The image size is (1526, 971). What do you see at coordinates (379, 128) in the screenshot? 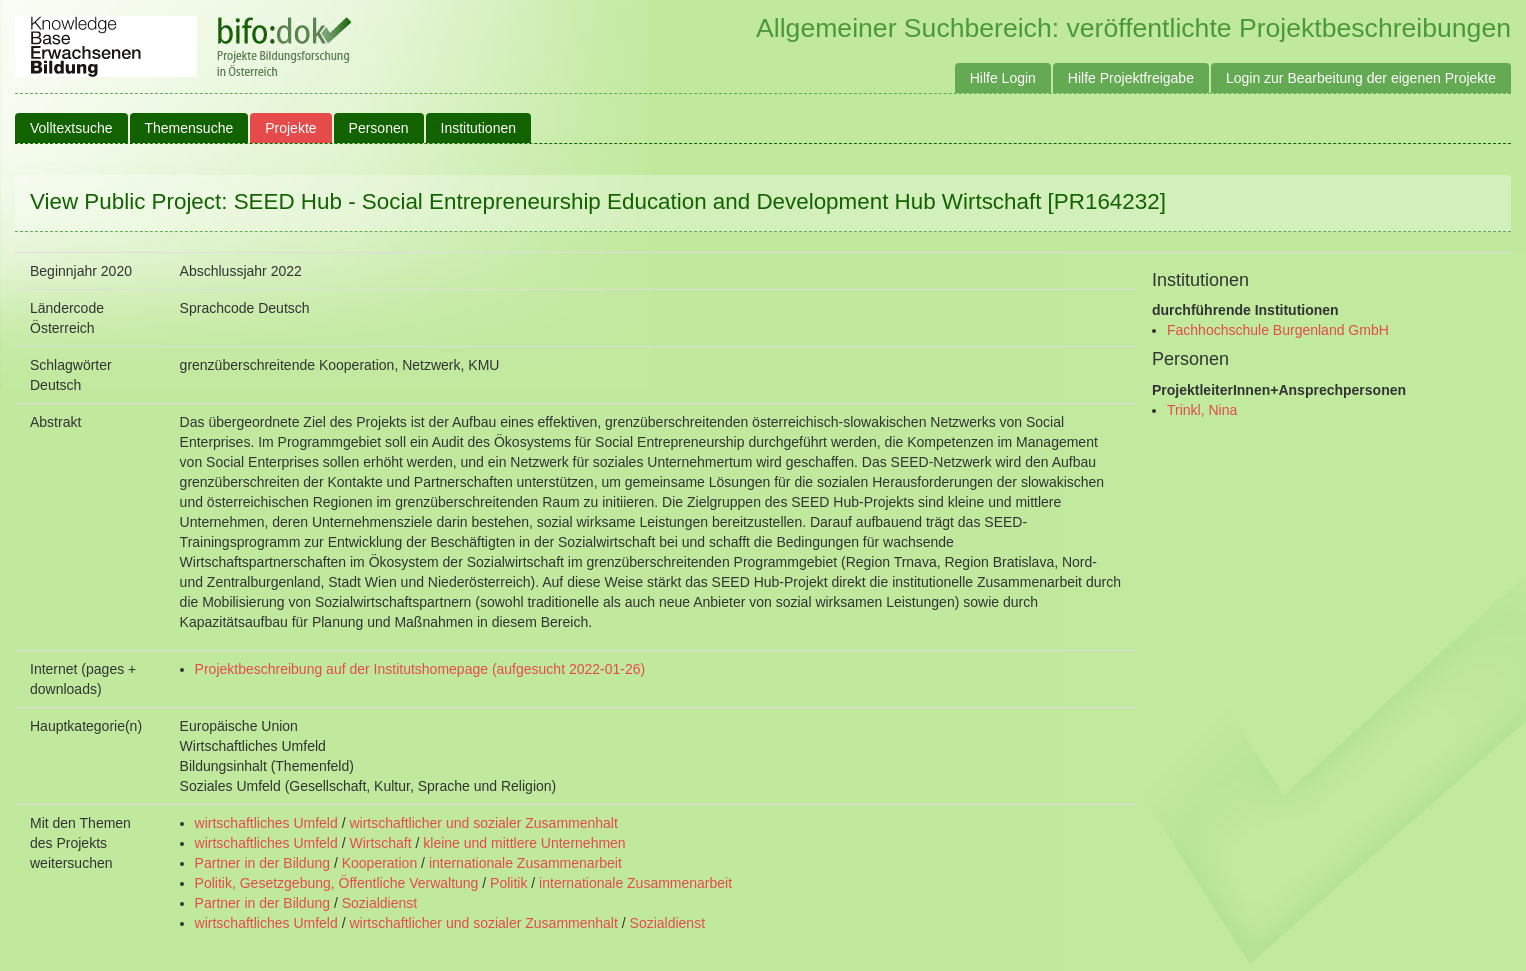
I see `Personen` at bounding box center [379, 128].